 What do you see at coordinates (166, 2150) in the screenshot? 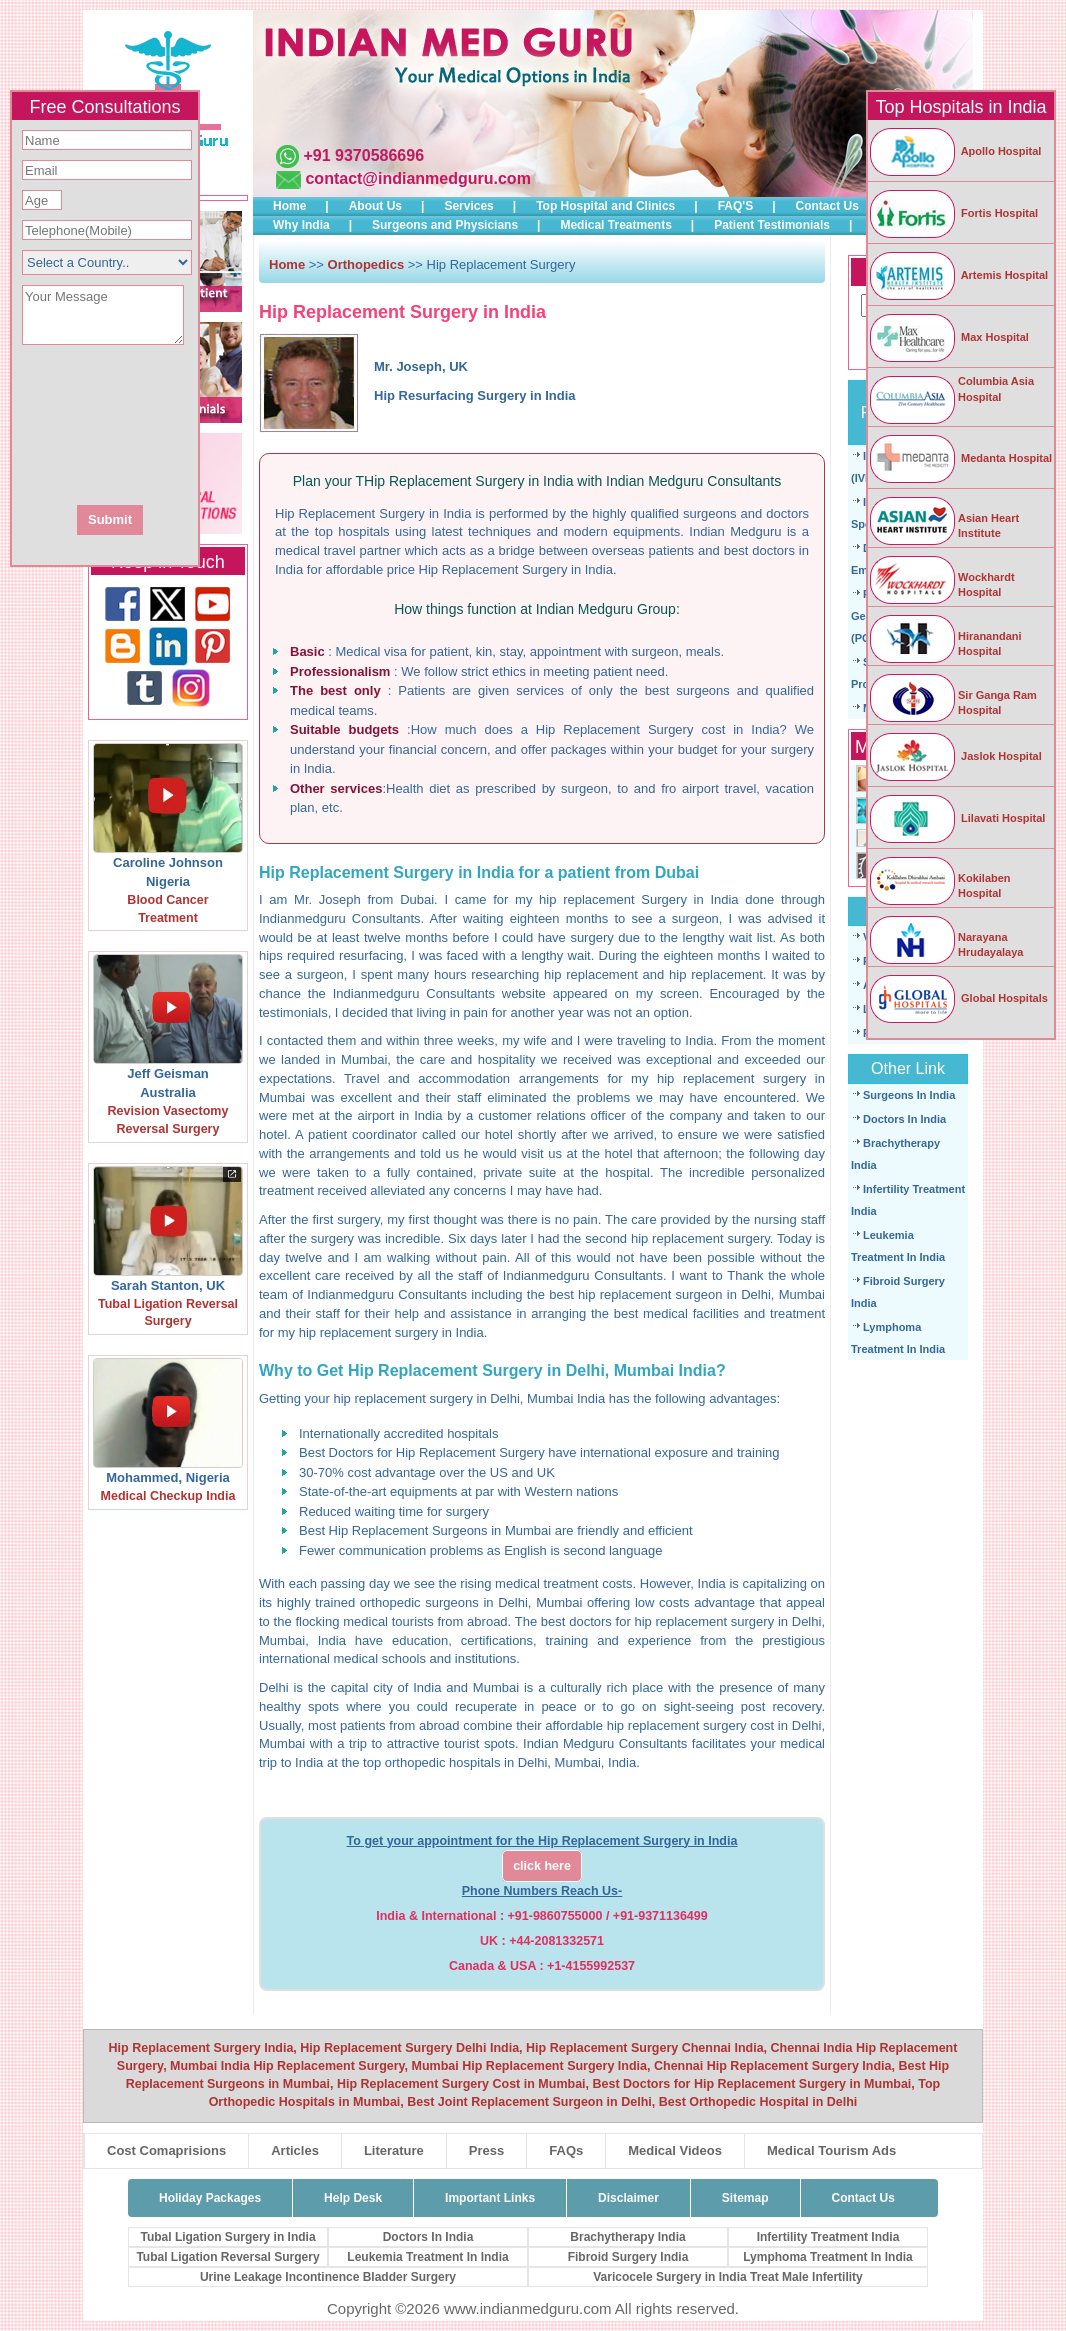
I see `Cost Comaprisions` at bounding box center [166, 2150].